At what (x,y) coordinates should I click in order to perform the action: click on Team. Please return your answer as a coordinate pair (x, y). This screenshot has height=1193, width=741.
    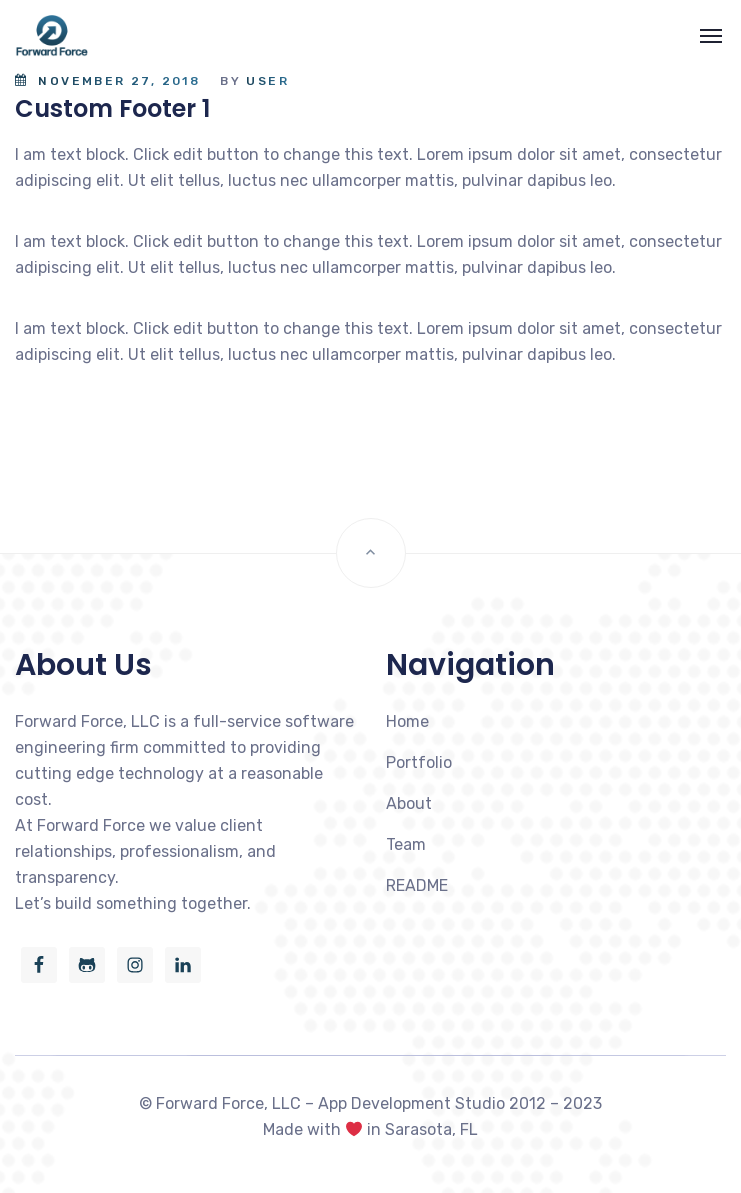
    Looking at the image, I should click on (406, 844).